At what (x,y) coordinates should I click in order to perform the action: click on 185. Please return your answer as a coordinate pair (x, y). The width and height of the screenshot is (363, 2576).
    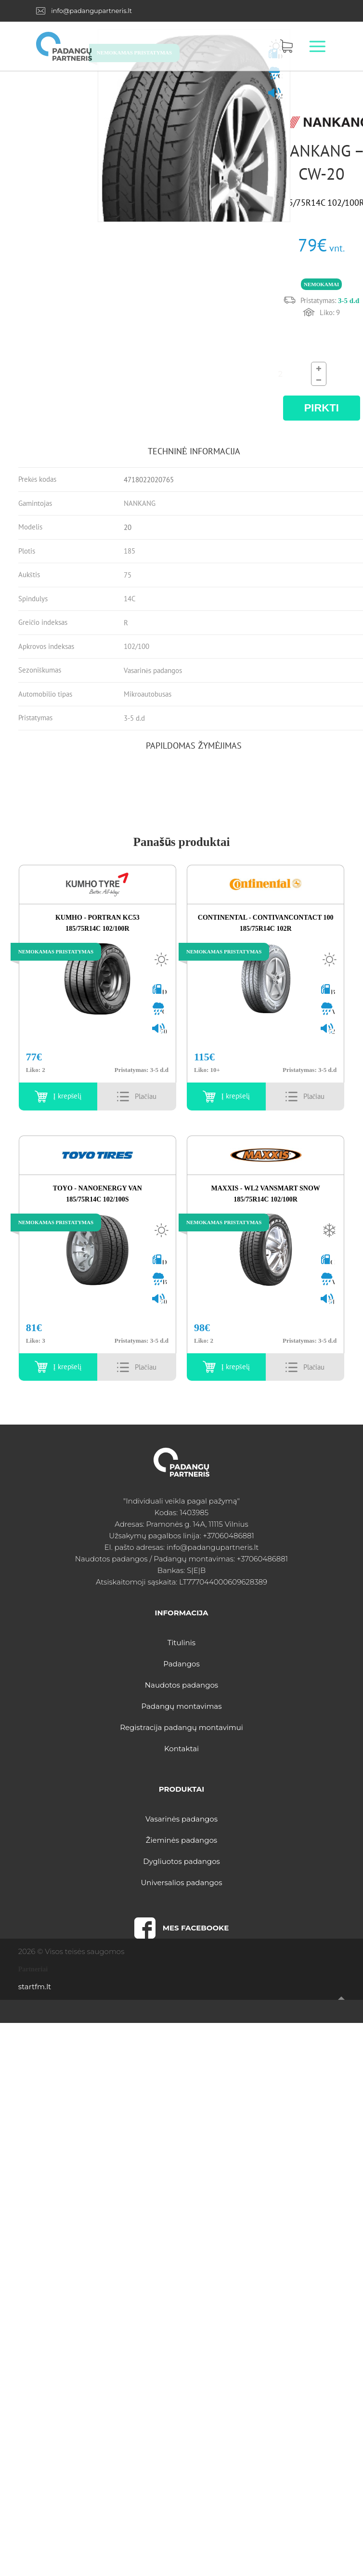
    Looking at the image, I should click on (129, 550).